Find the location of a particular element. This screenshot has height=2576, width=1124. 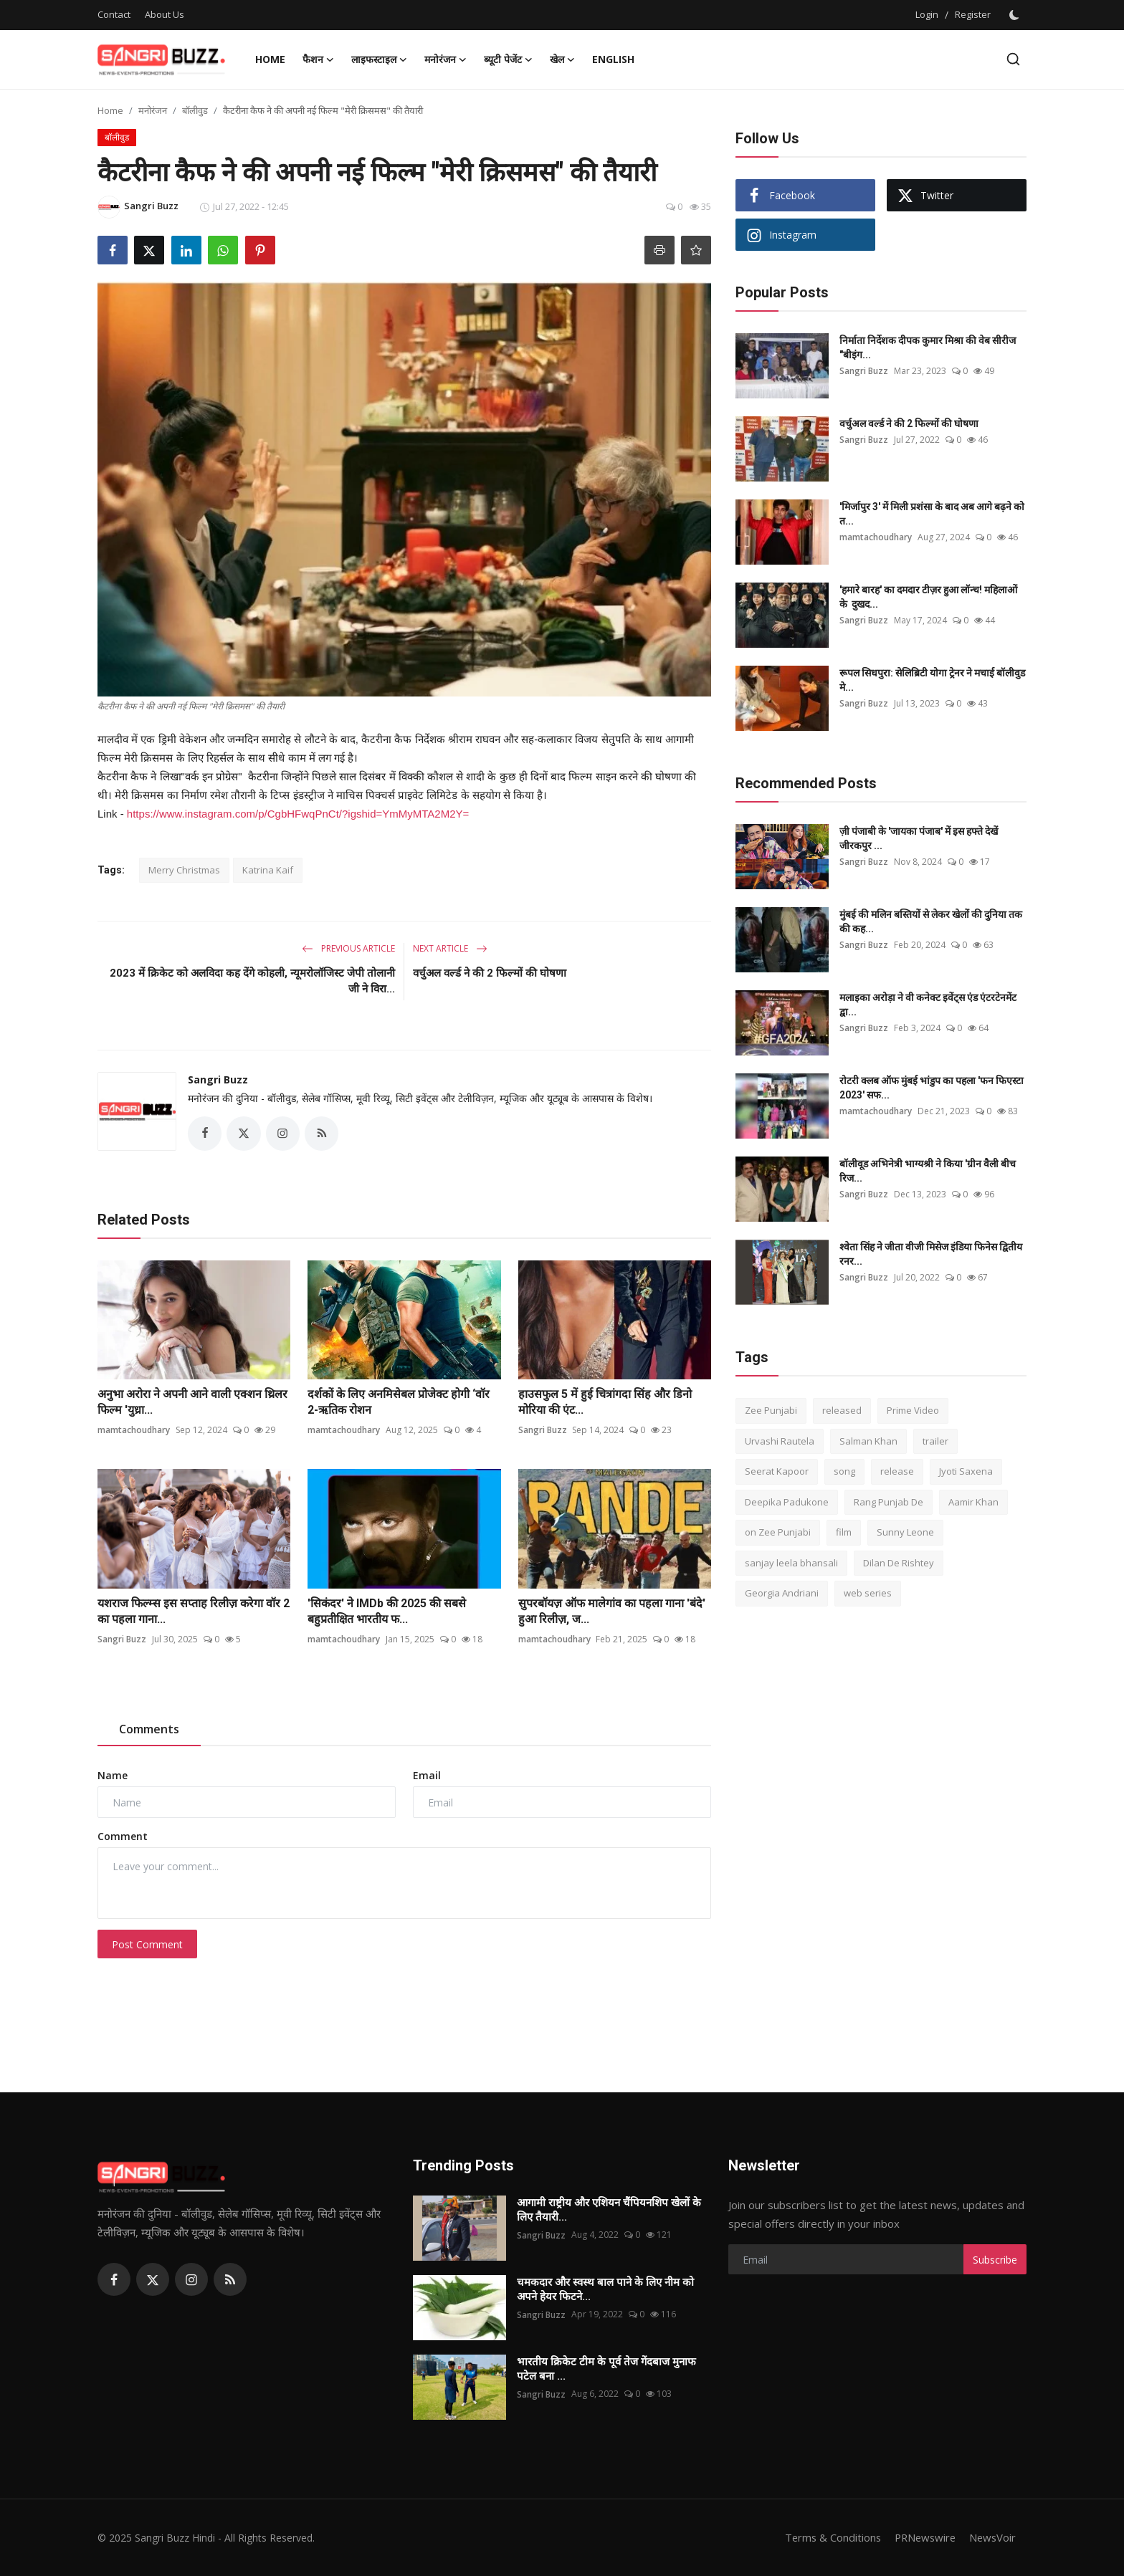

web series is located at coordinates (868, 1592).